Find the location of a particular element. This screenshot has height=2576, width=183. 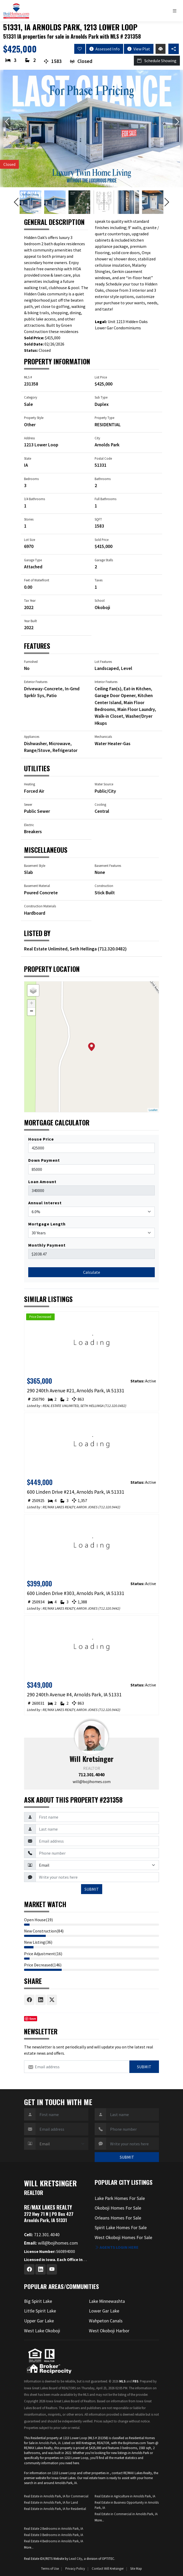

Property Type is located at coordinates (104, 418).